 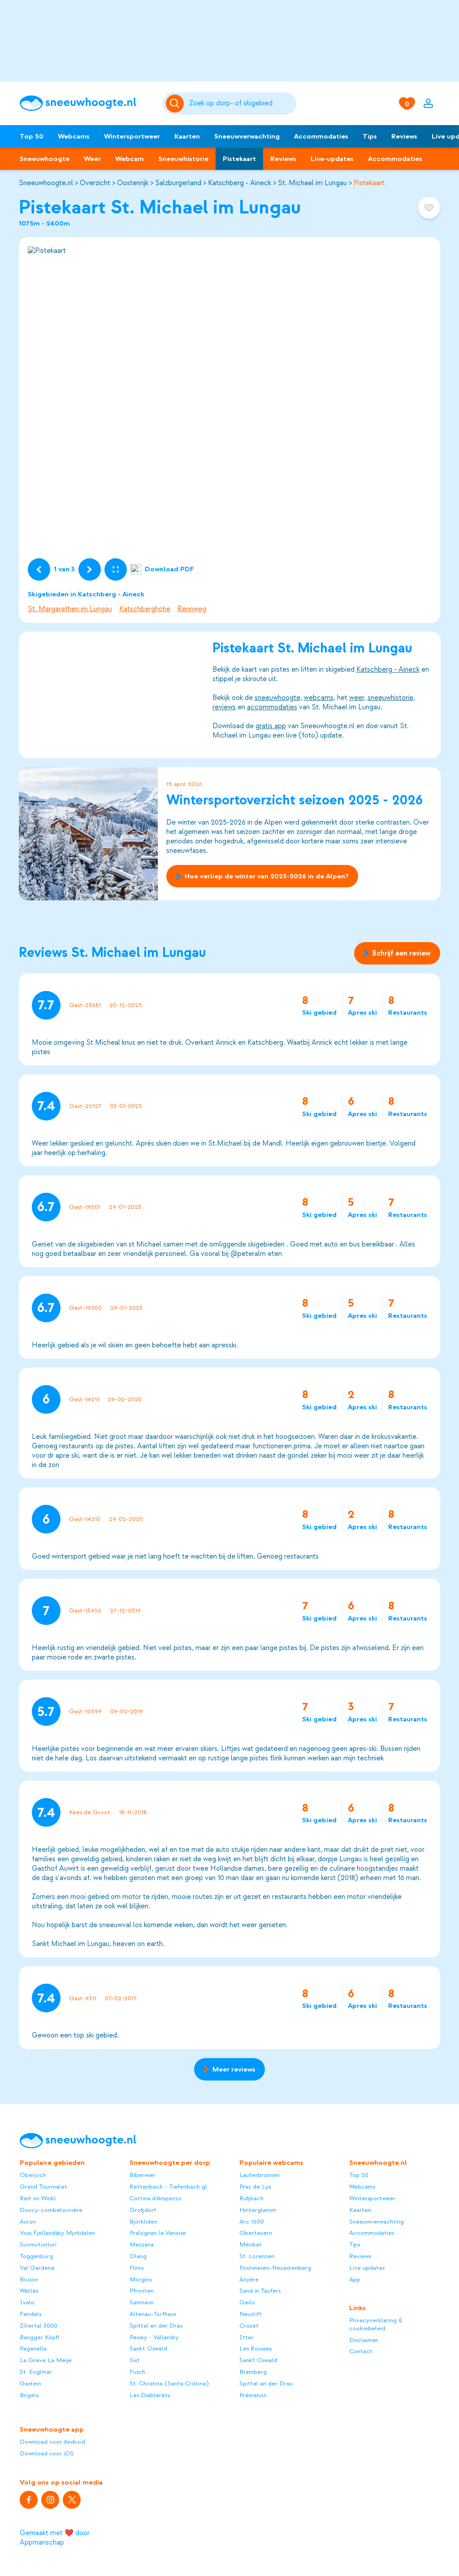 What do you see at coordinates (46, 182) in the screenshot?
I see `Sneeuwhoogte.nl` at bounding box center [46, 182].